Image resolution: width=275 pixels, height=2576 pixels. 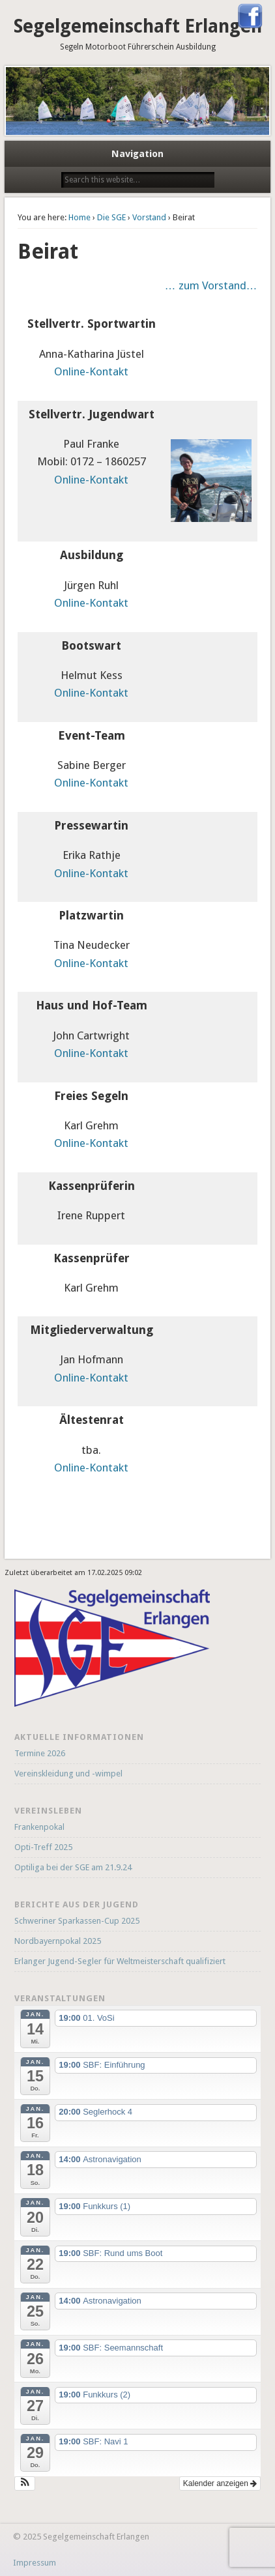 I want to click on Erlanger Jugend-Segler für Weltmeisterschaft qualifiziert, so click(x=119, y=1961).